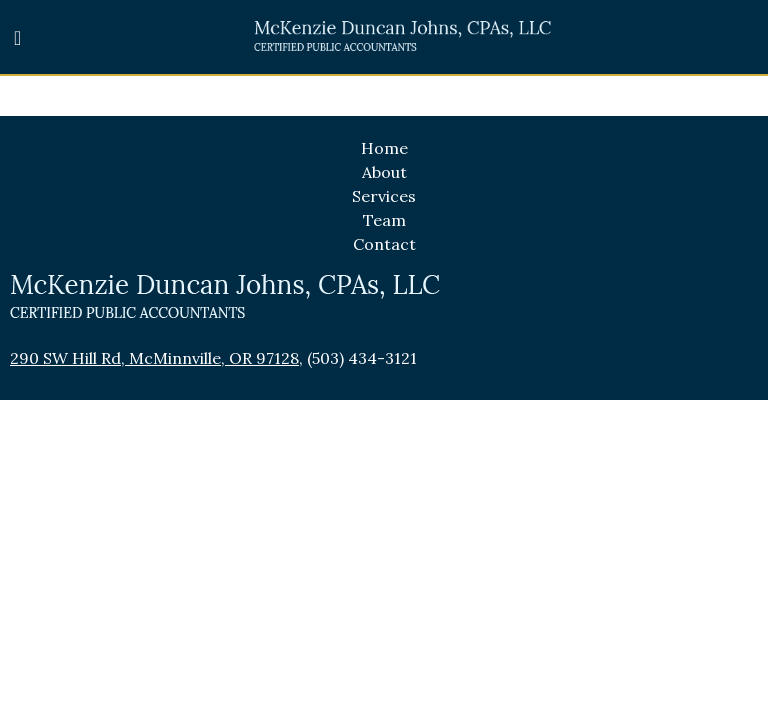 Image resolution: width=768 pixels, height=727 pixels. I want to click on Home, so click(384, 148).